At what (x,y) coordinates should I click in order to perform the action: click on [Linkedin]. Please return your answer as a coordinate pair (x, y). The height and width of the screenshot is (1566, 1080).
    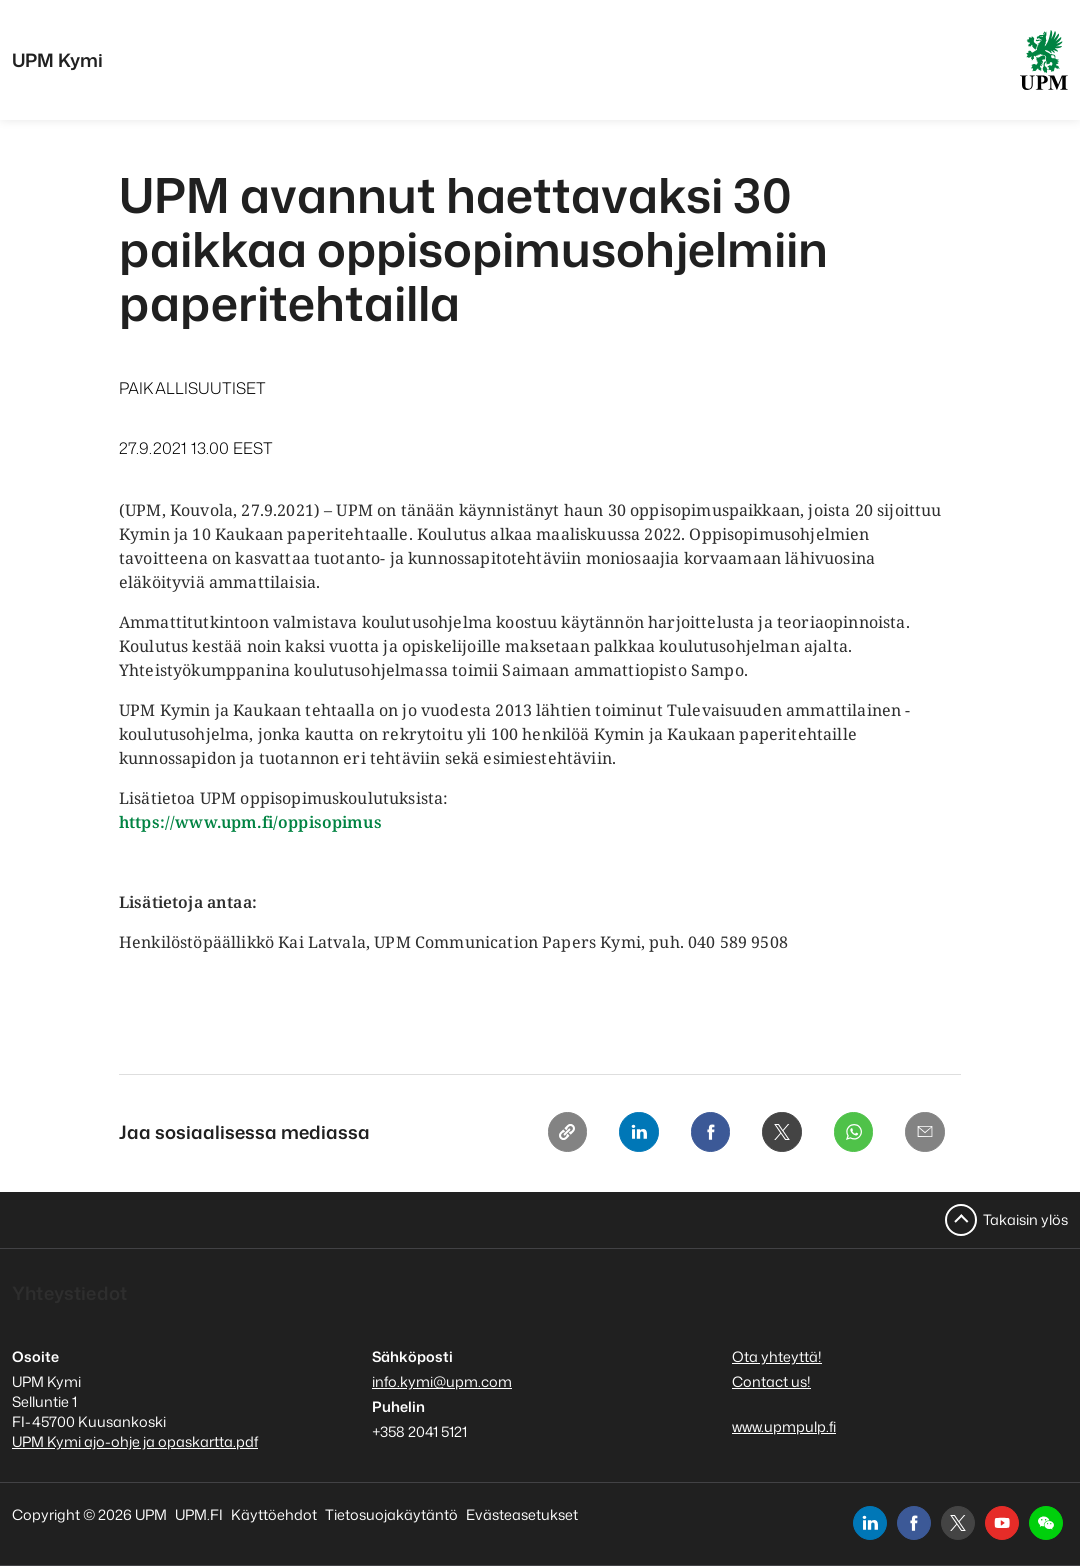
    Looking at the image, I should click on (619, 1134).